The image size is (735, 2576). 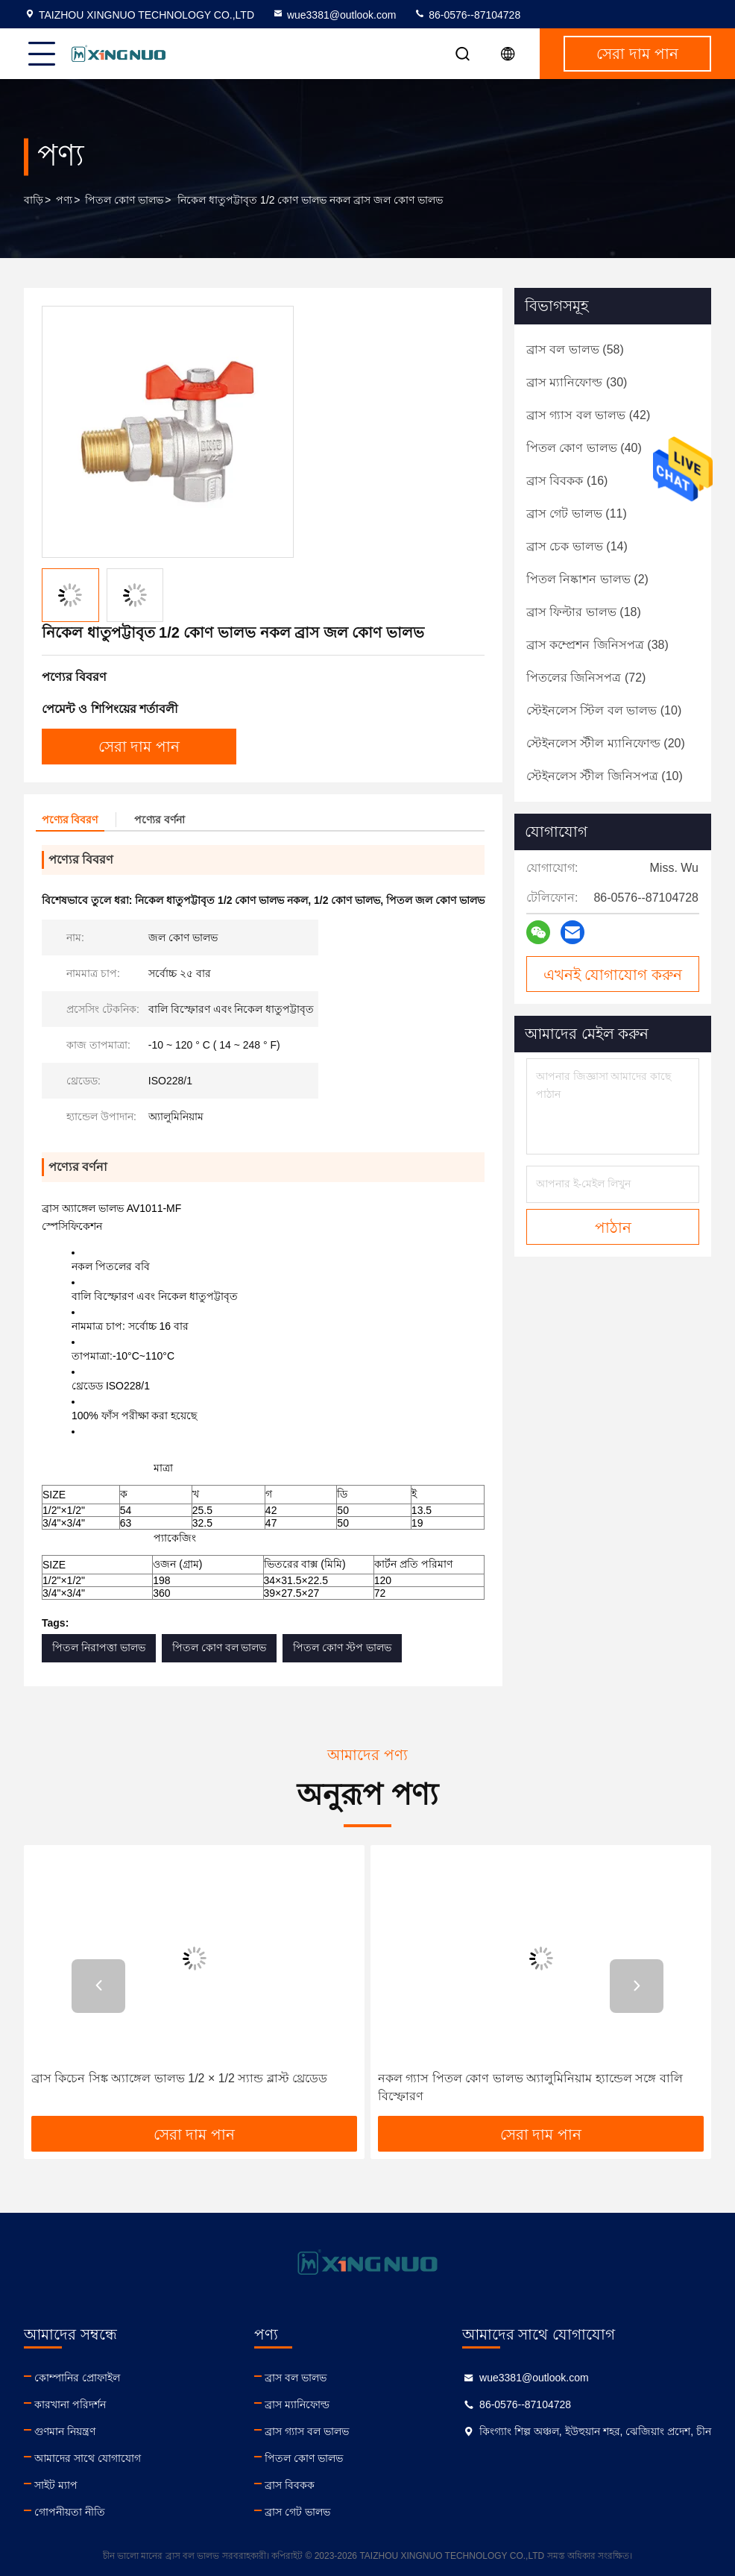 What do you see at coordinates (577, 546) in the screenshot?
I see `(14)` at bounding box center [577, 546].